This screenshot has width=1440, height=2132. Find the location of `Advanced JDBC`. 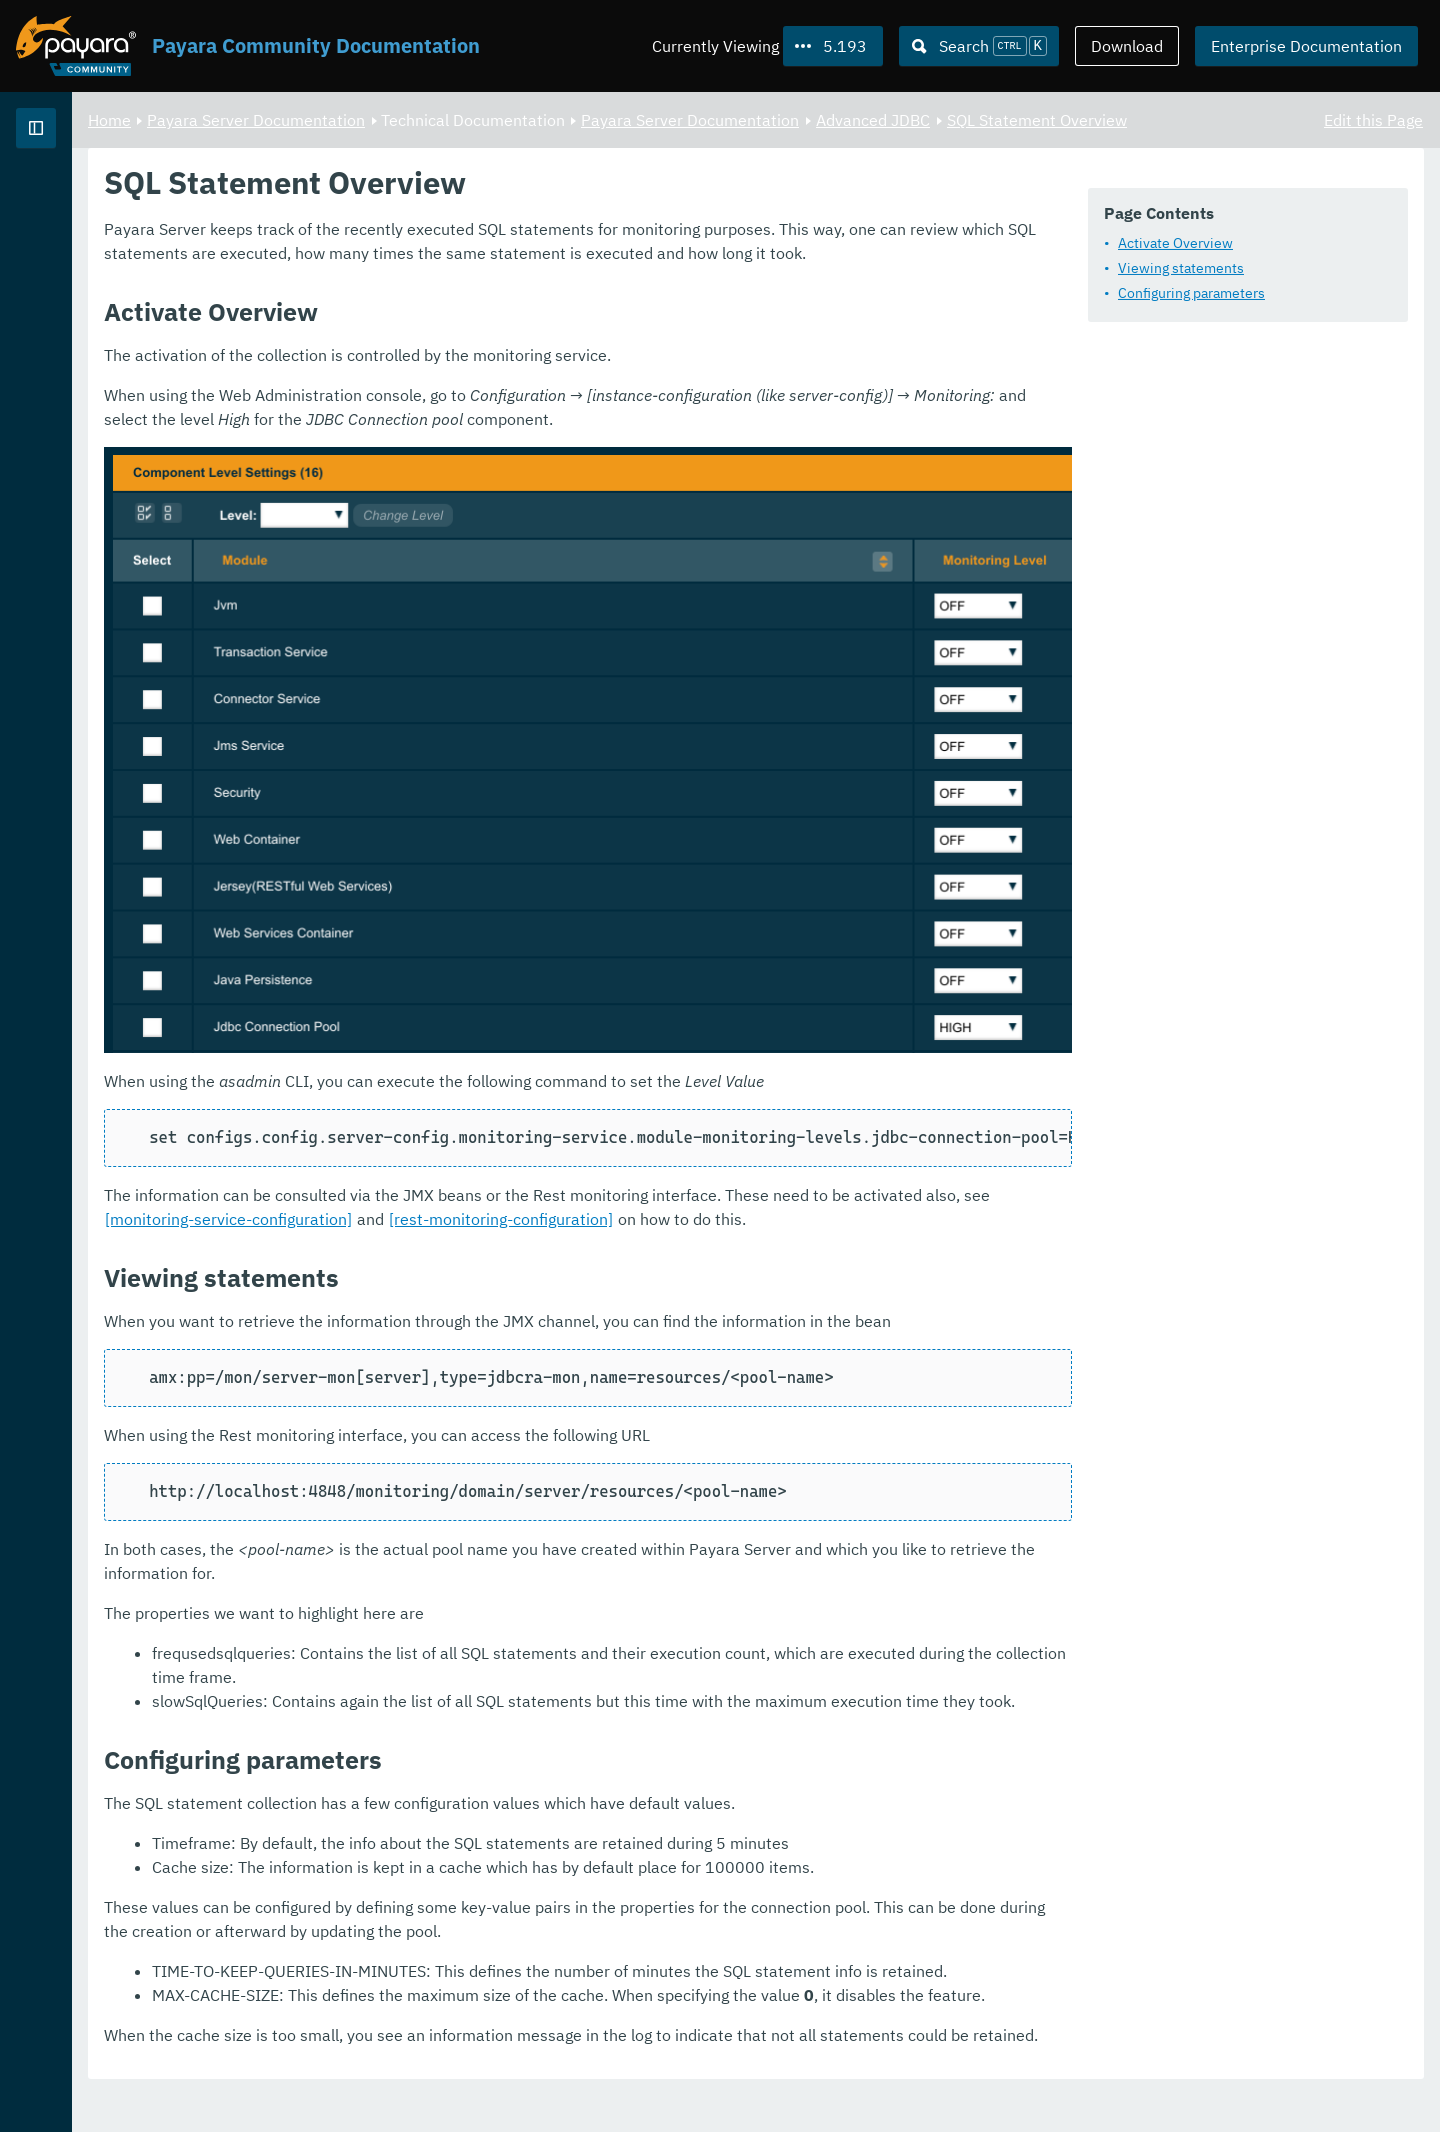

Advanced JDBC is located at coordinates (1122, 120).